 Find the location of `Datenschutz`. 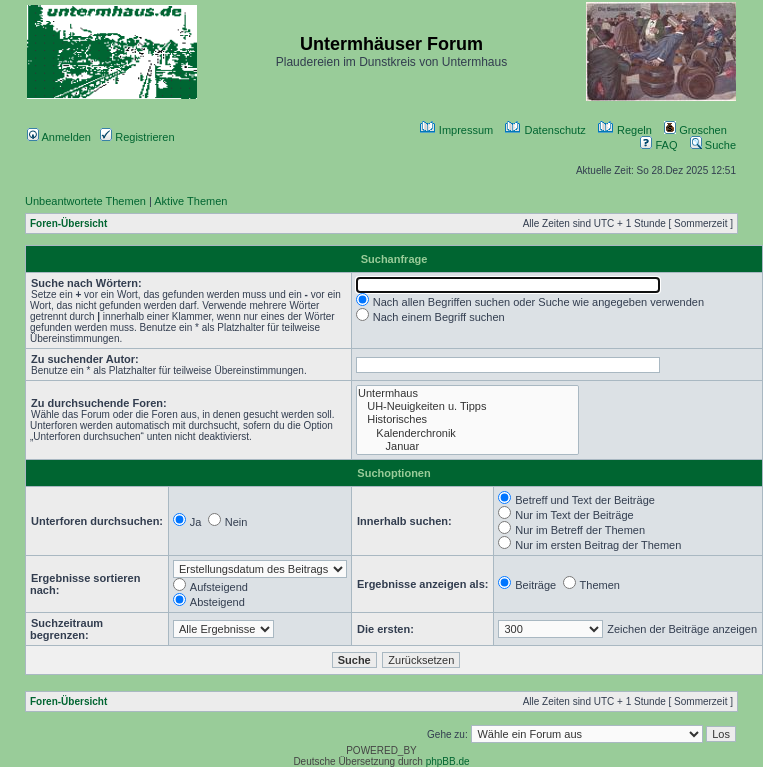

Datenschutz is located at coordinates (545, 130).